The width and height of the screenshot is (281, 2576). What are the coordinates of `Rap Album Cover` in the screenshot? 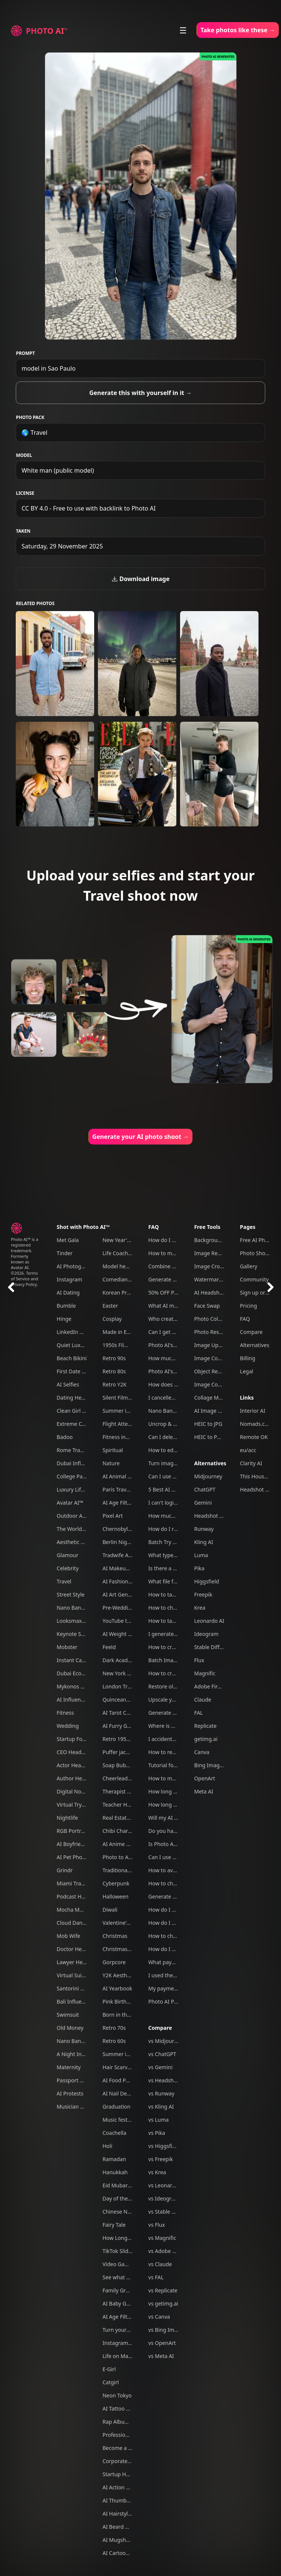 It's located at (123, 2421).